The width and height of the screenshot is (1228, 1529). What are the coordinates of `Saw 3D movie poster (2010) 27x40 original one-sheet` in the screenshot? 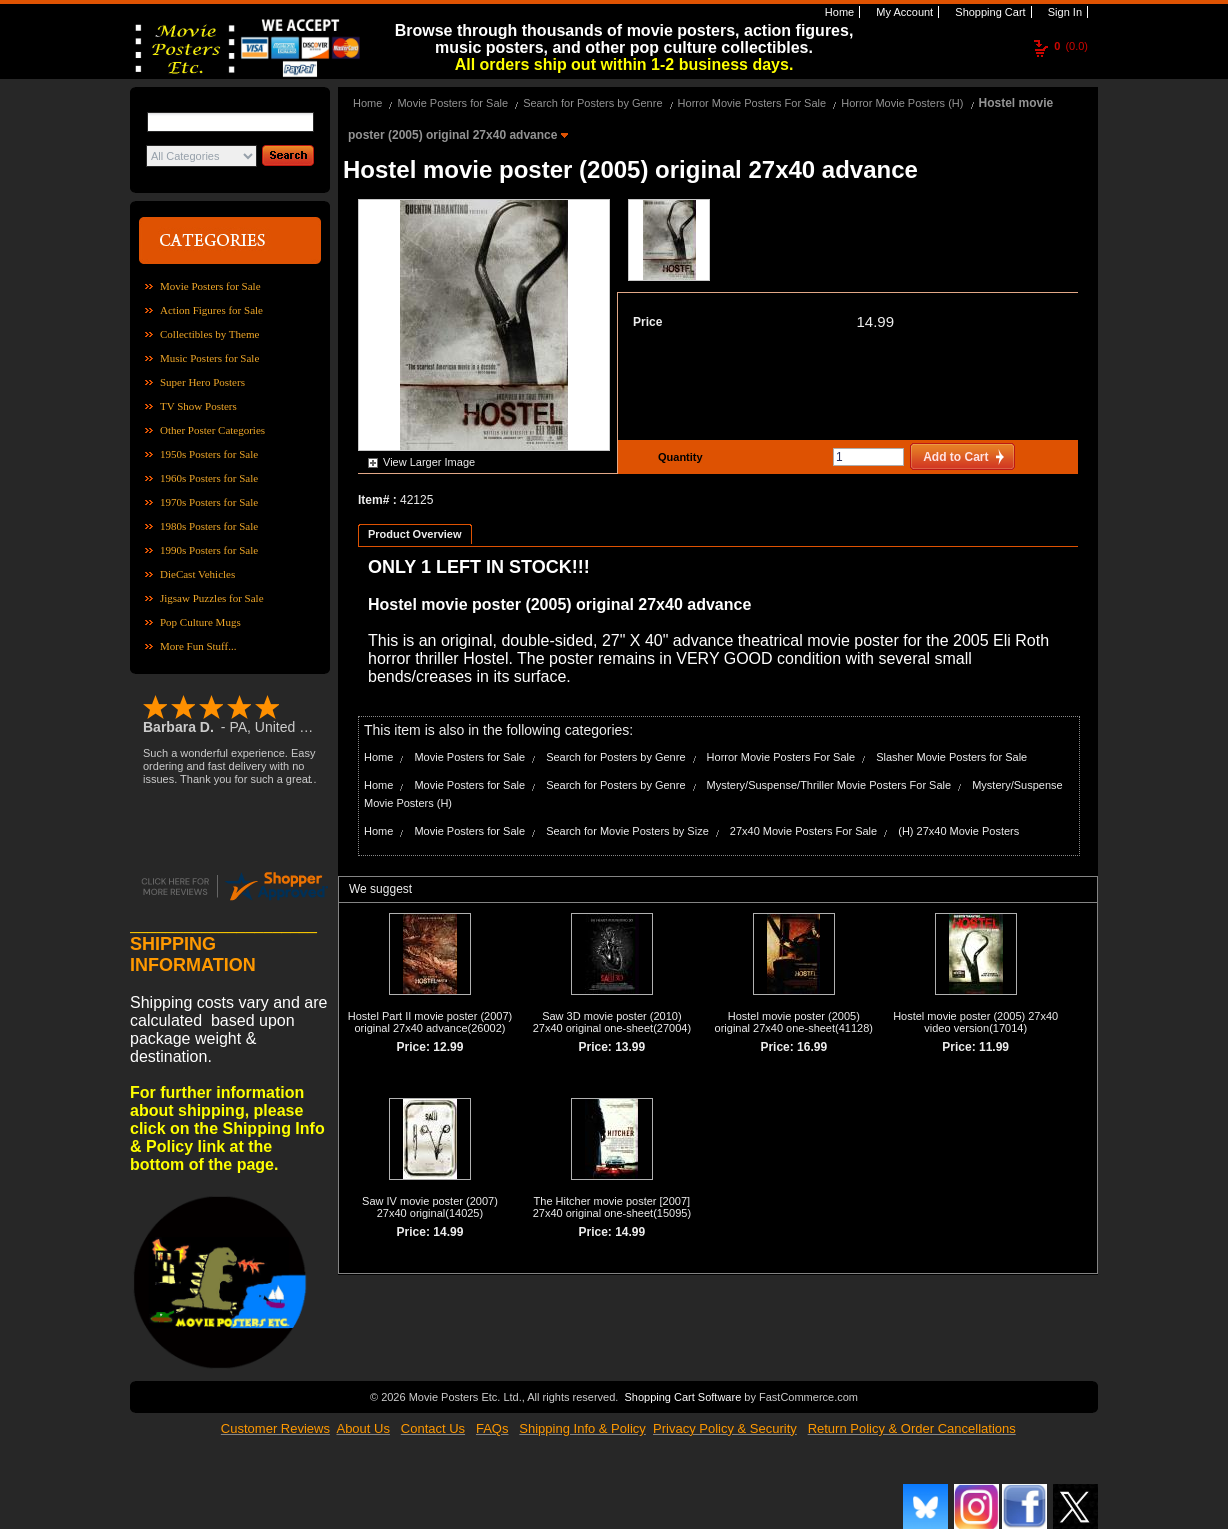 It's located at (607, 1022).